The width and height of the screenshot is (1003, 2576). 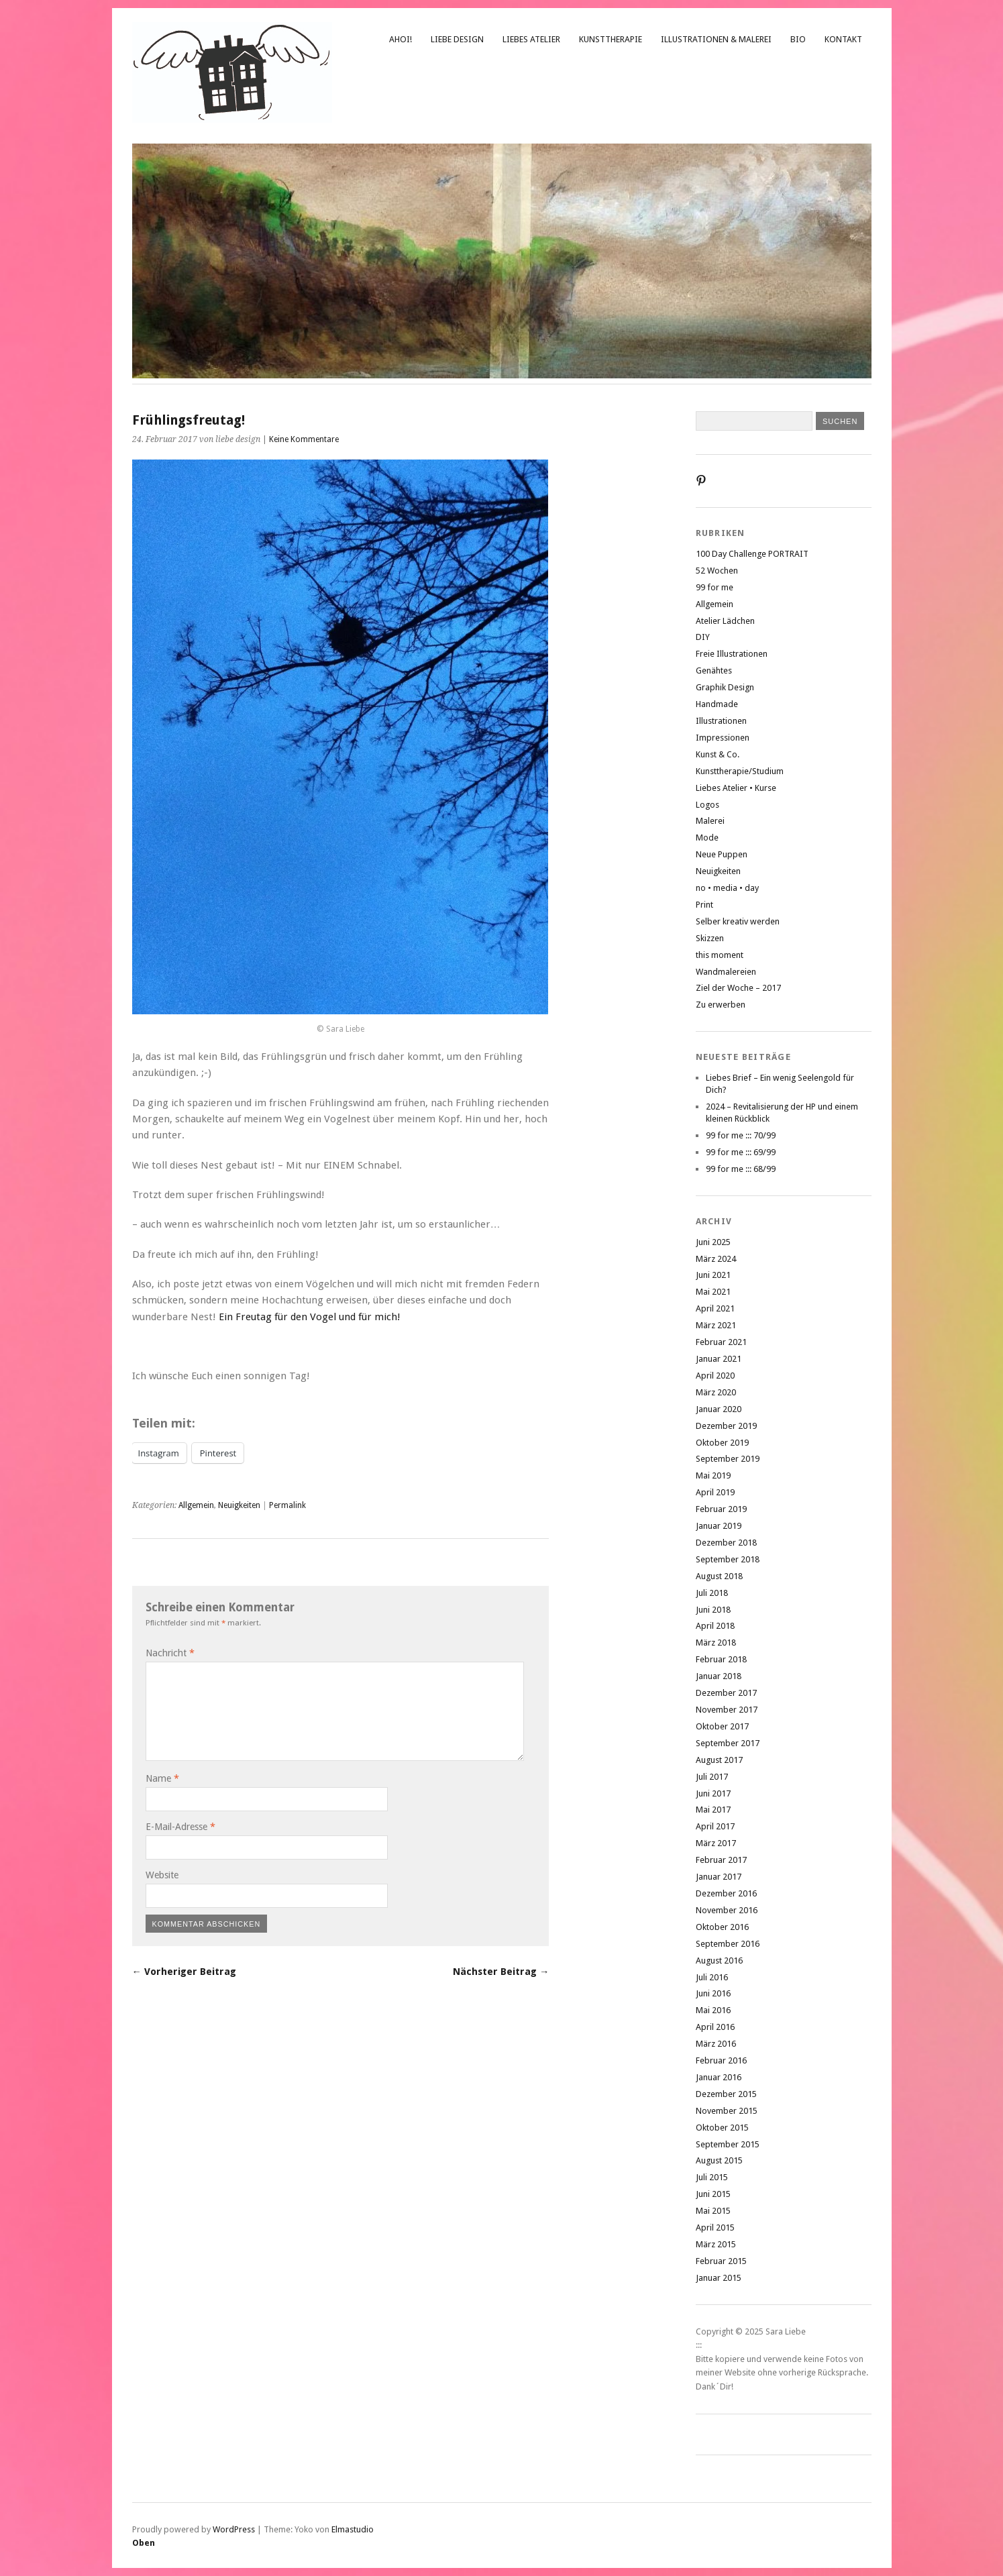 I want to click on Oktober 2016, so click(x=722, y=1927).